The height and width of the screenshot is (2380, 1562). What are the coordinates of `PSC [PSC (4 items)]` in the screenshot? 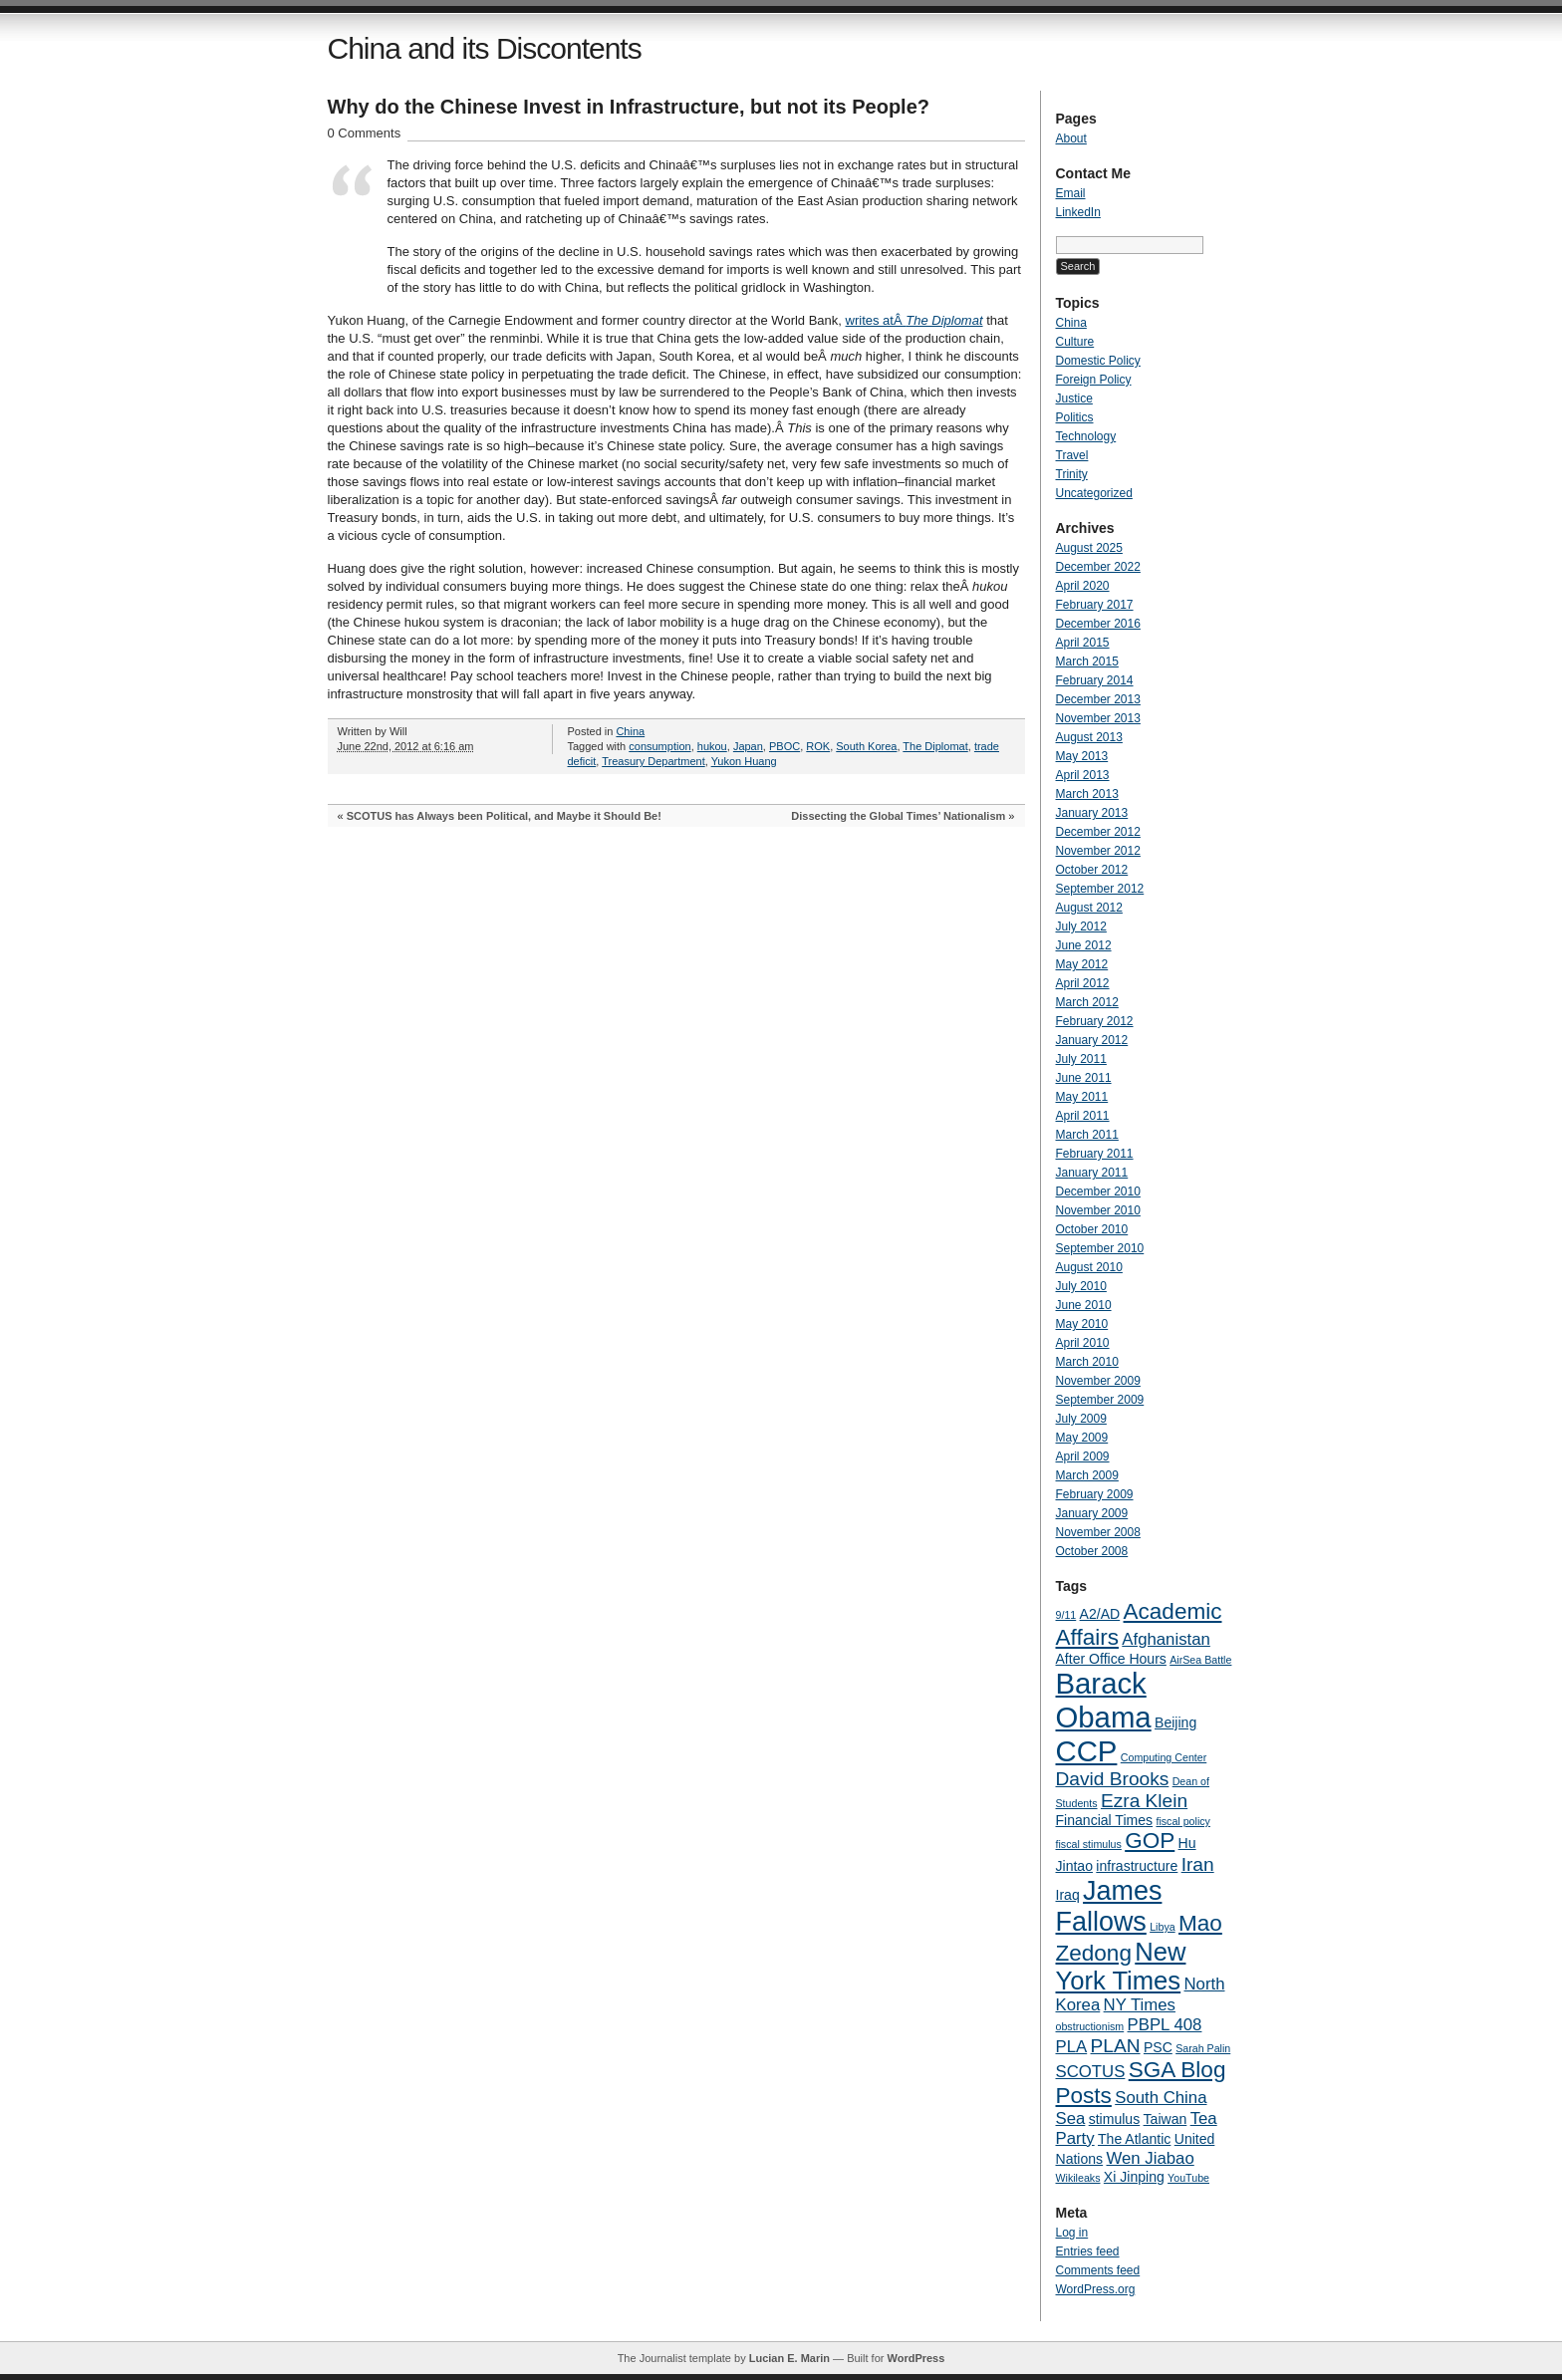 It's located at (1158, 2047).